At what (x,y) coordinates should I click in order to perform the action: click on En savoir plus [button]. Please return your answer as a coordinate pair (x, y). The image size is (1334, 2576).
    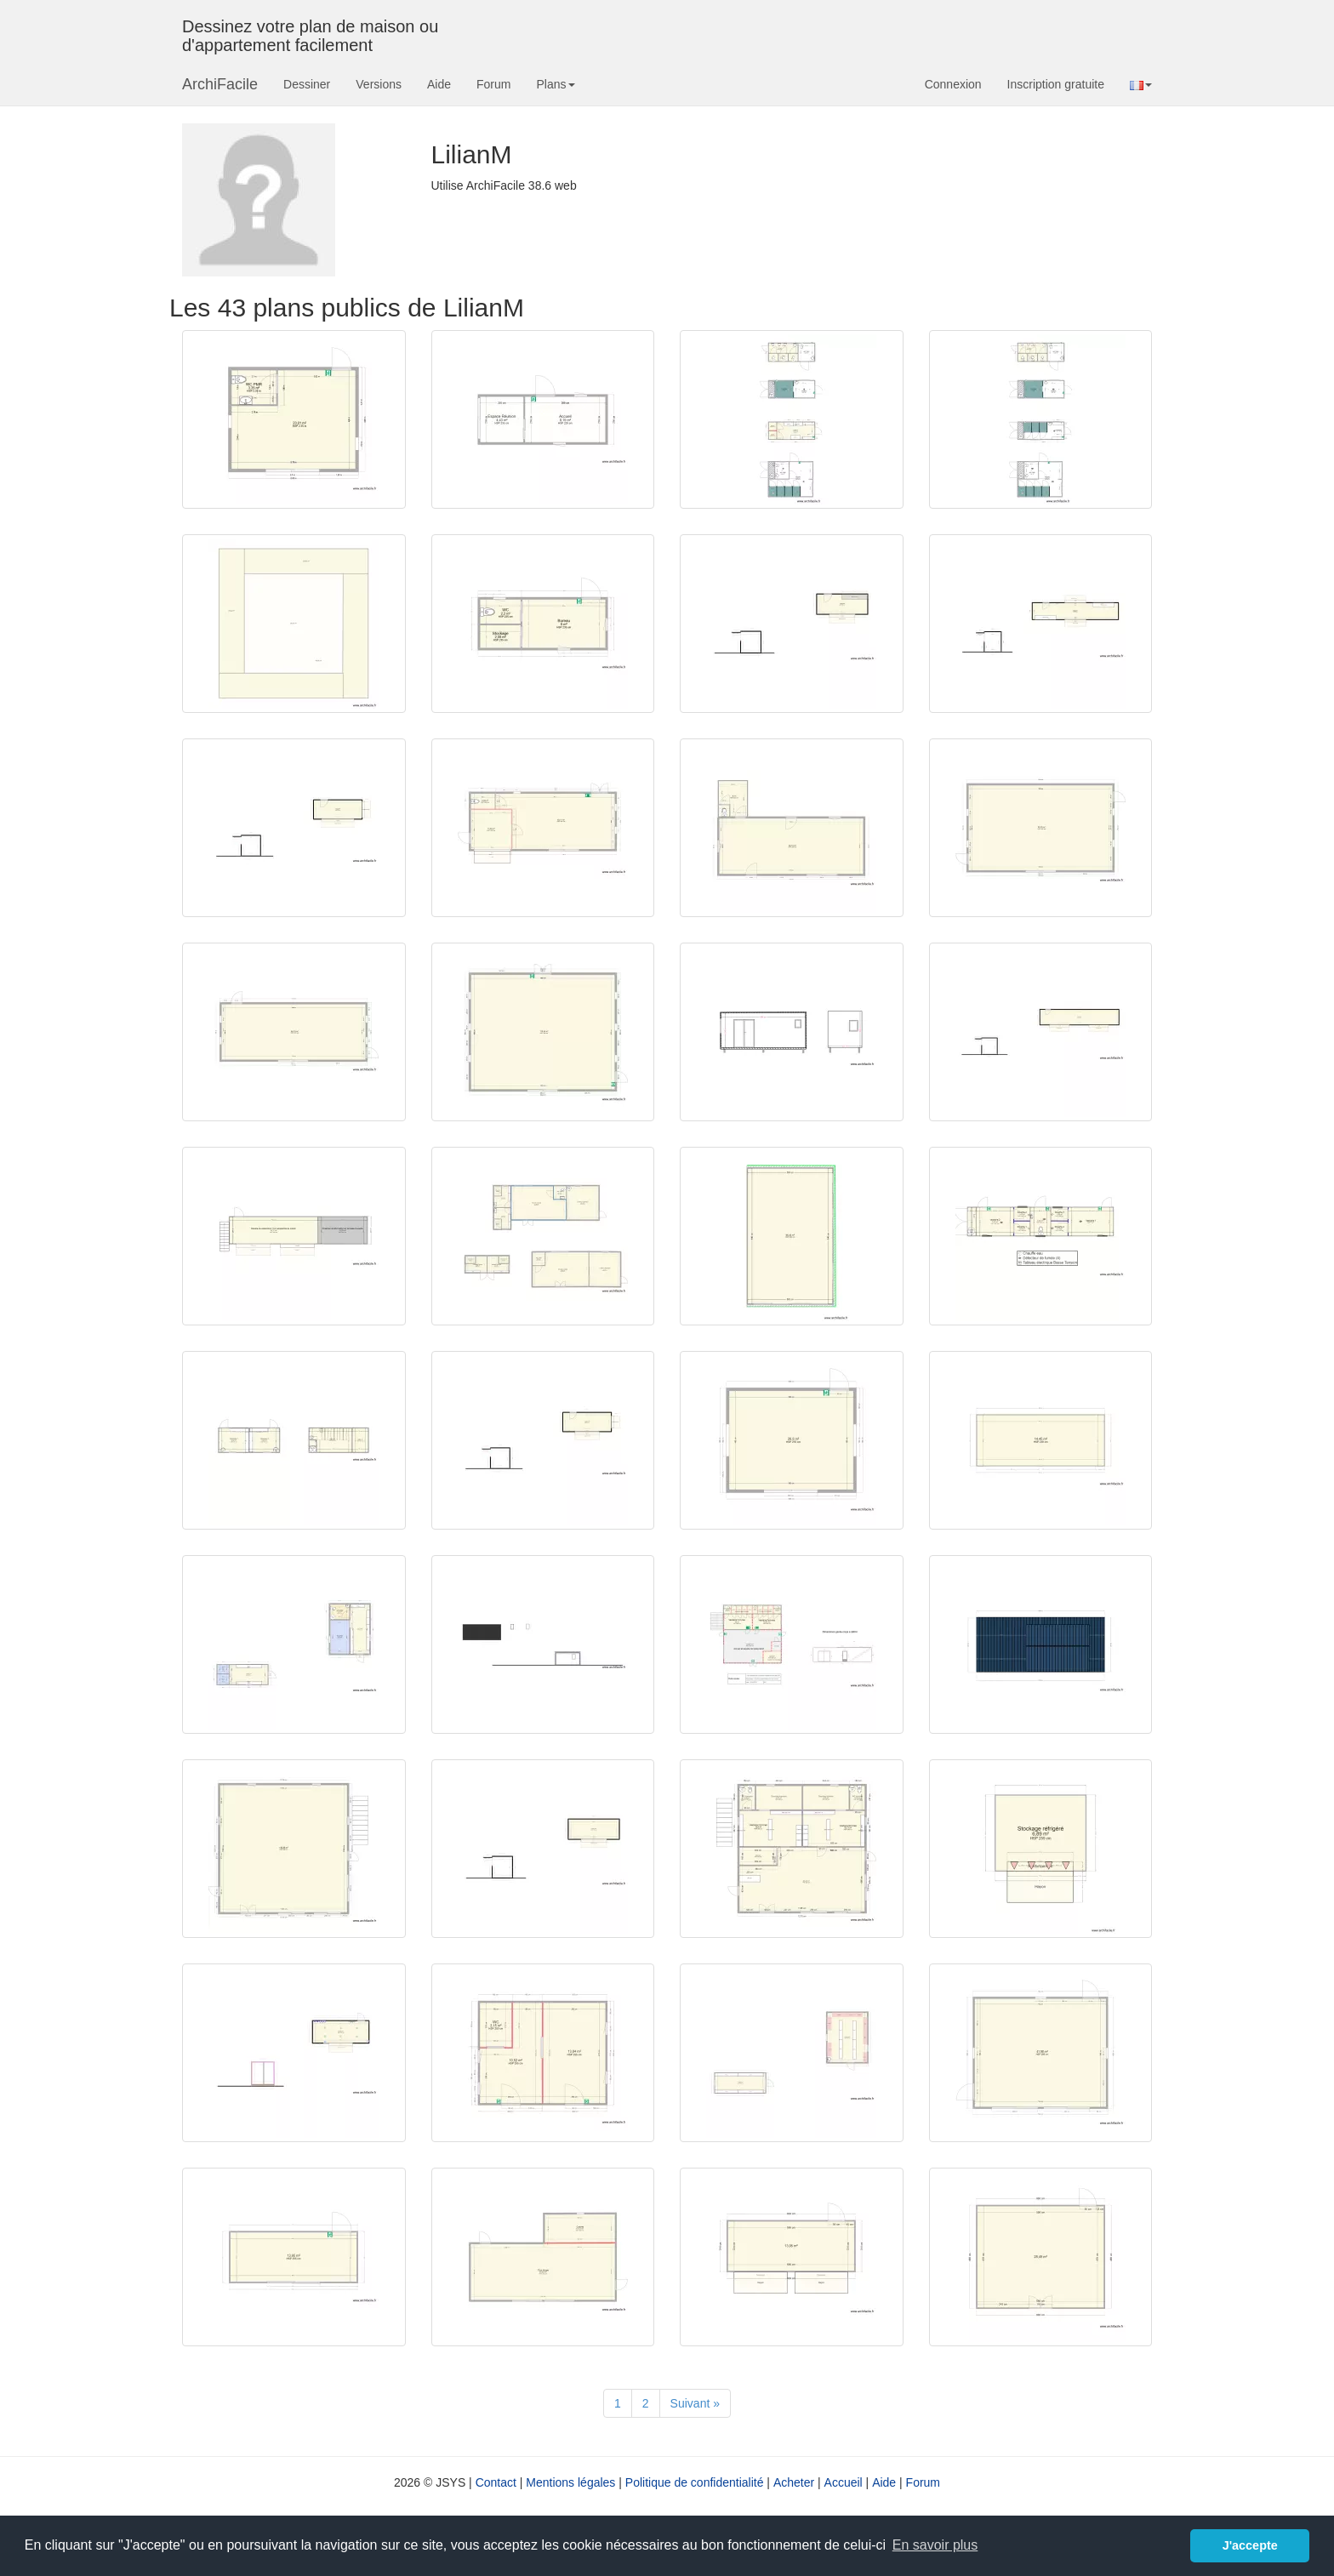
    Looking at the image, I should click on (935, 2545).